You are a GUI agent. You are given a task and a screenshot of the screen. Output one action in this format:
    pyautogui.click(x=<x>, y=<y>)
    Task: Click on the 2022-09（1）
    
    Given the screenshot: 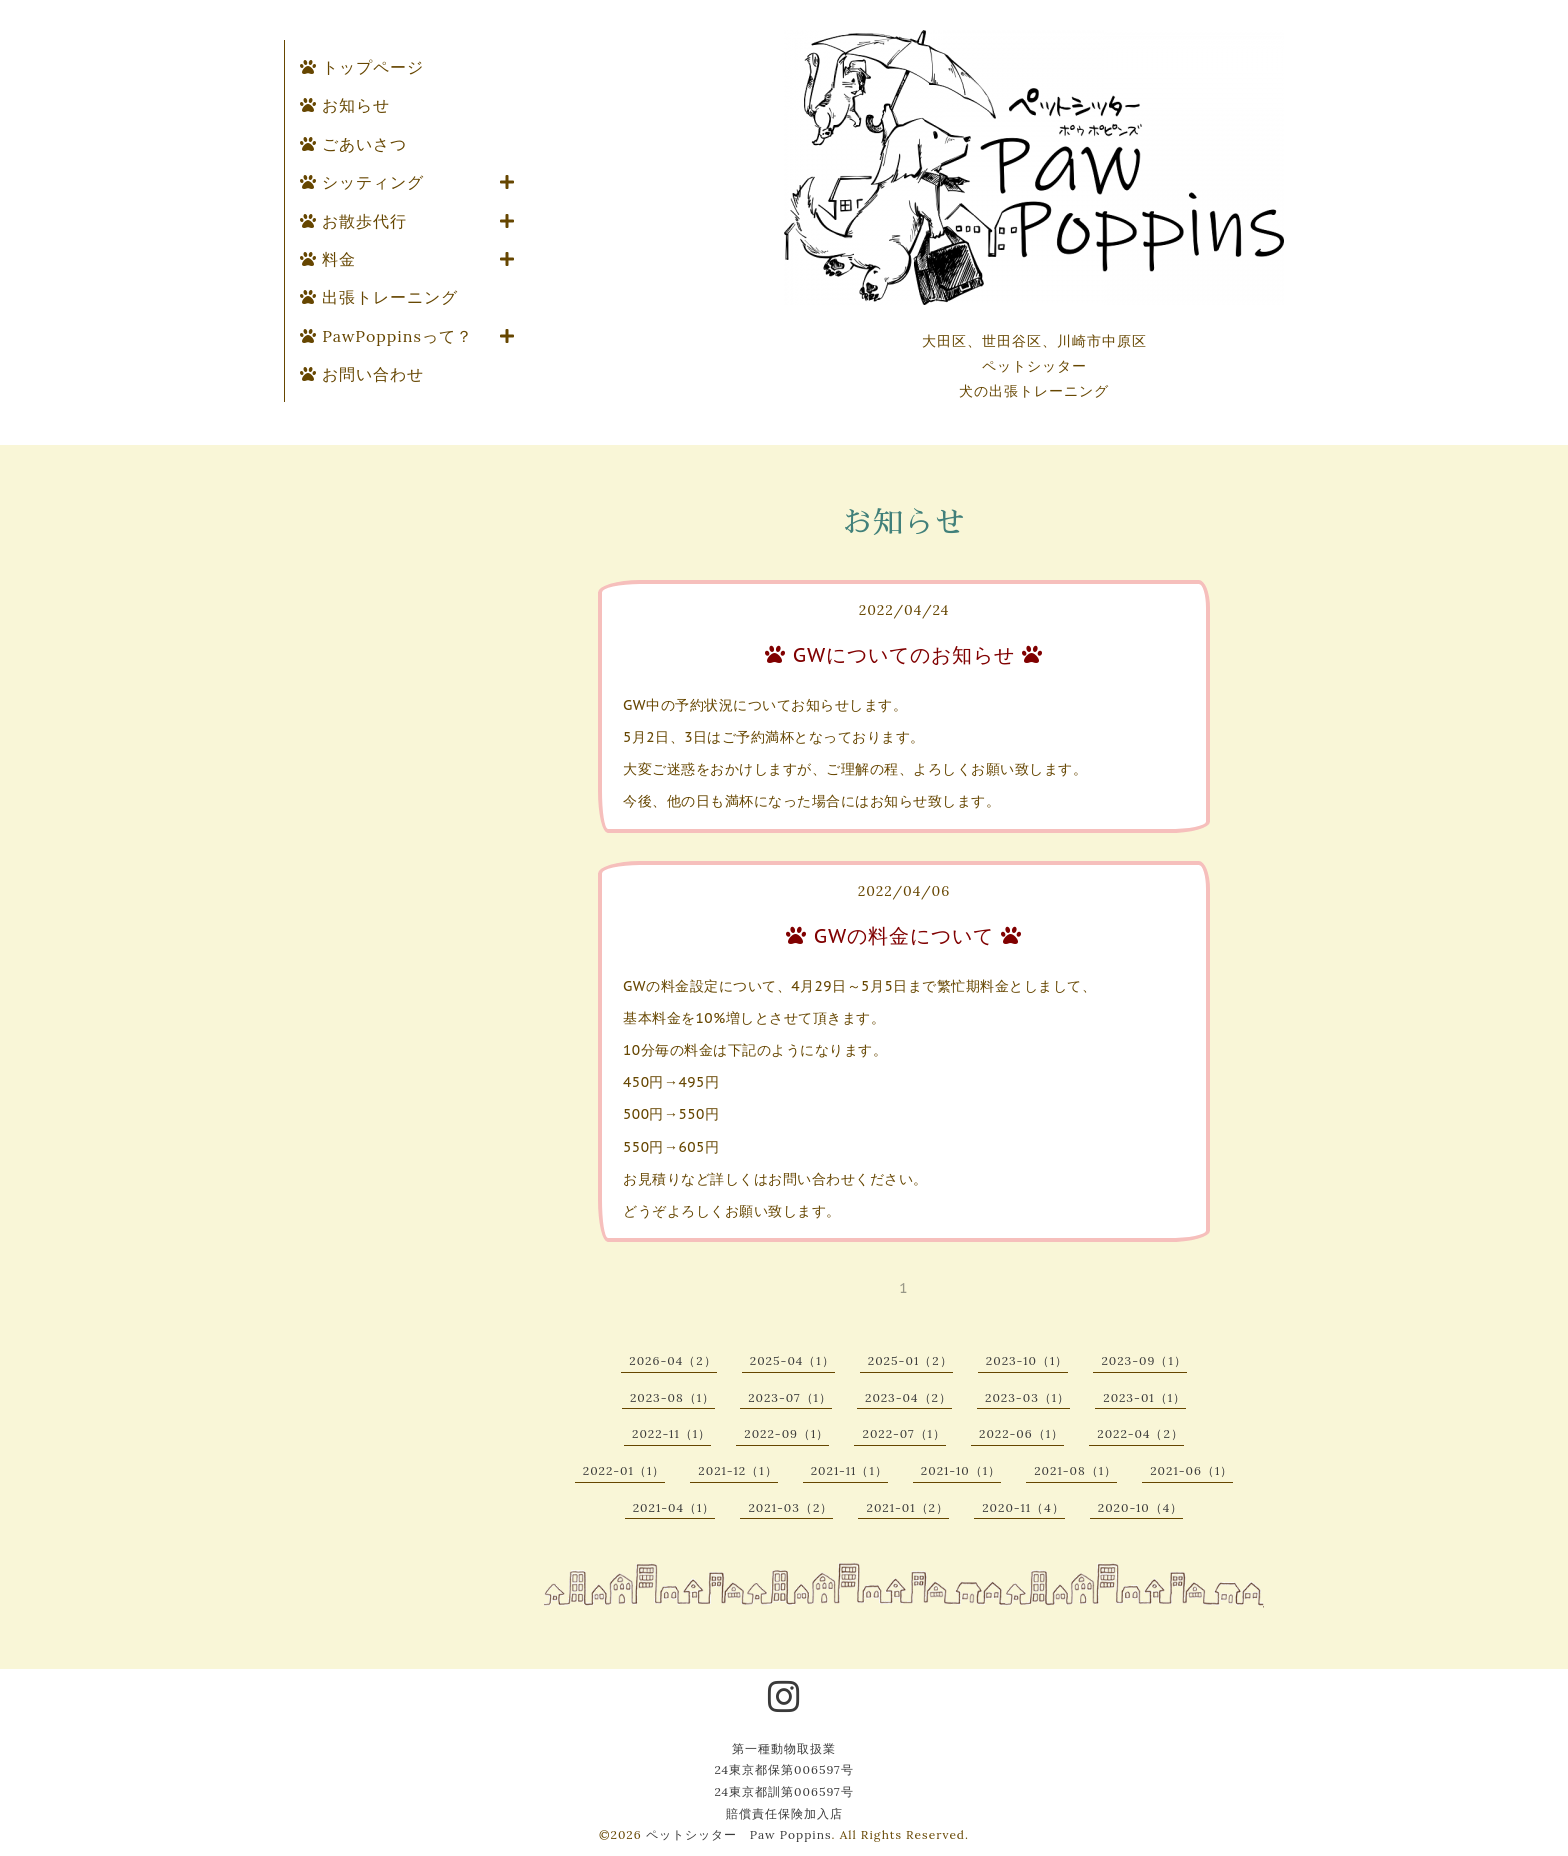 What is the action you would take?
    pyautogui.click(x=786, y=1433)
    